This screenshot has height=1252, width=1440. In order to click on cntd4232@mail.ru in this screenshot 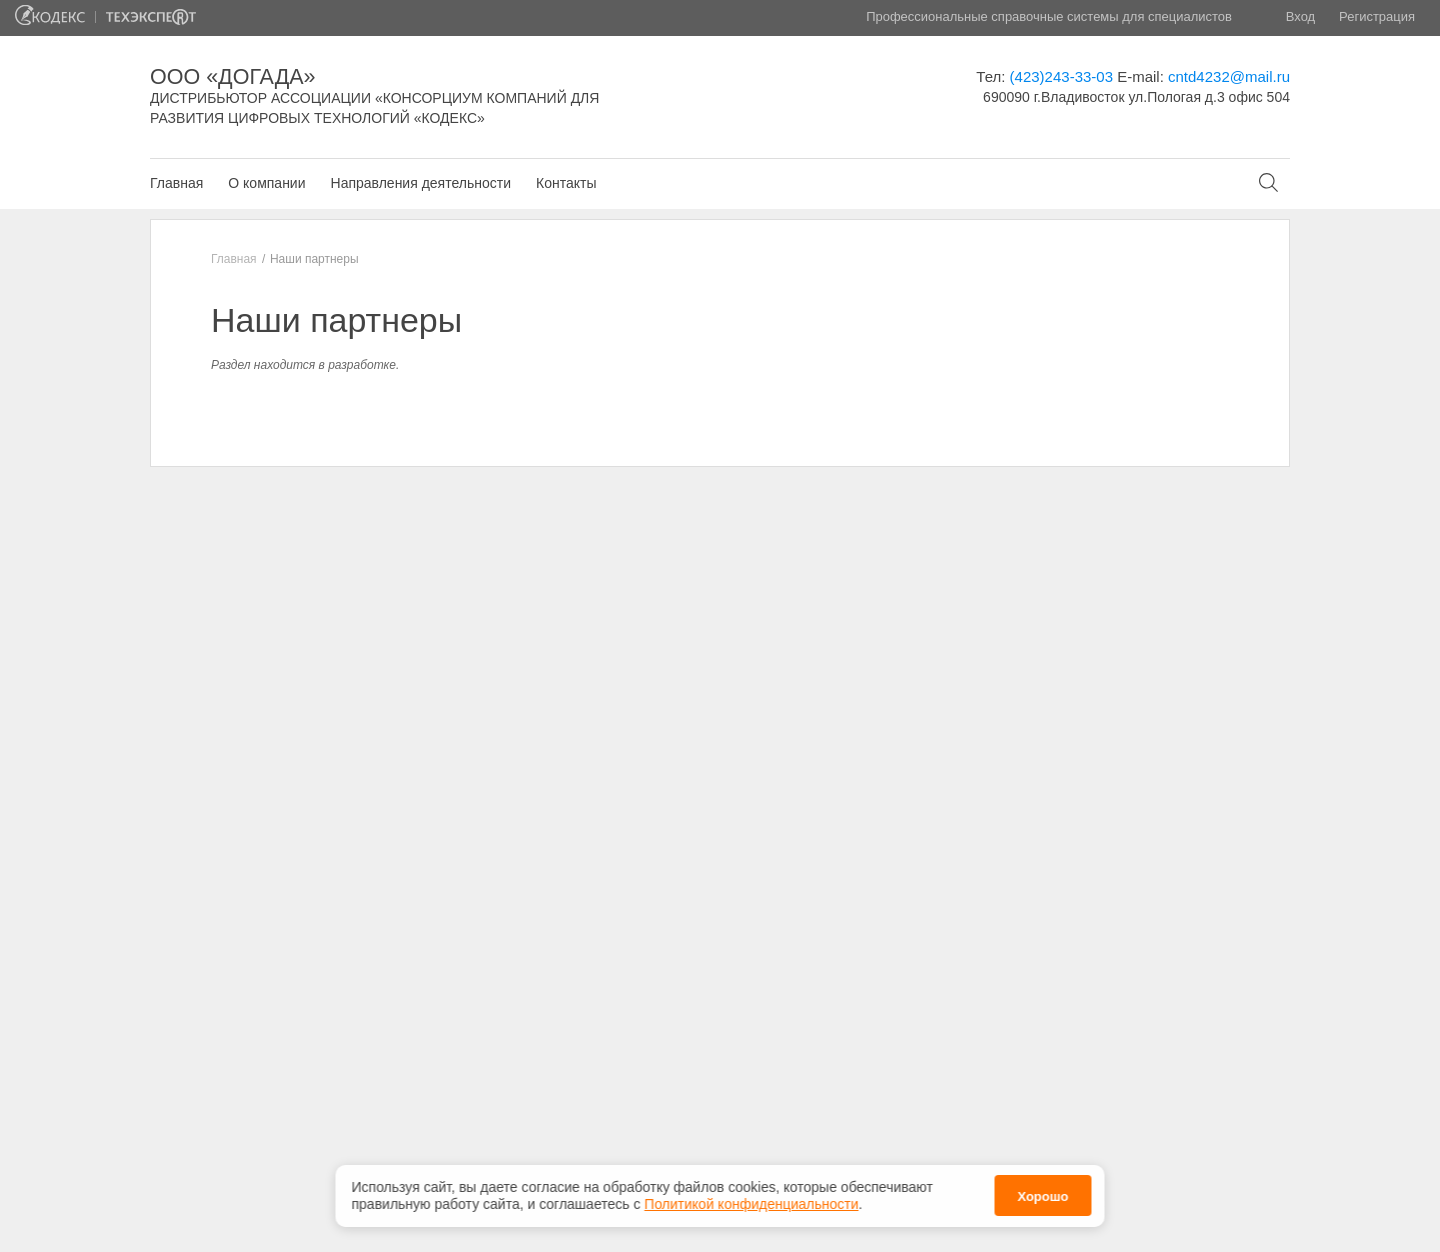, I will do `click(1229, 76)`.